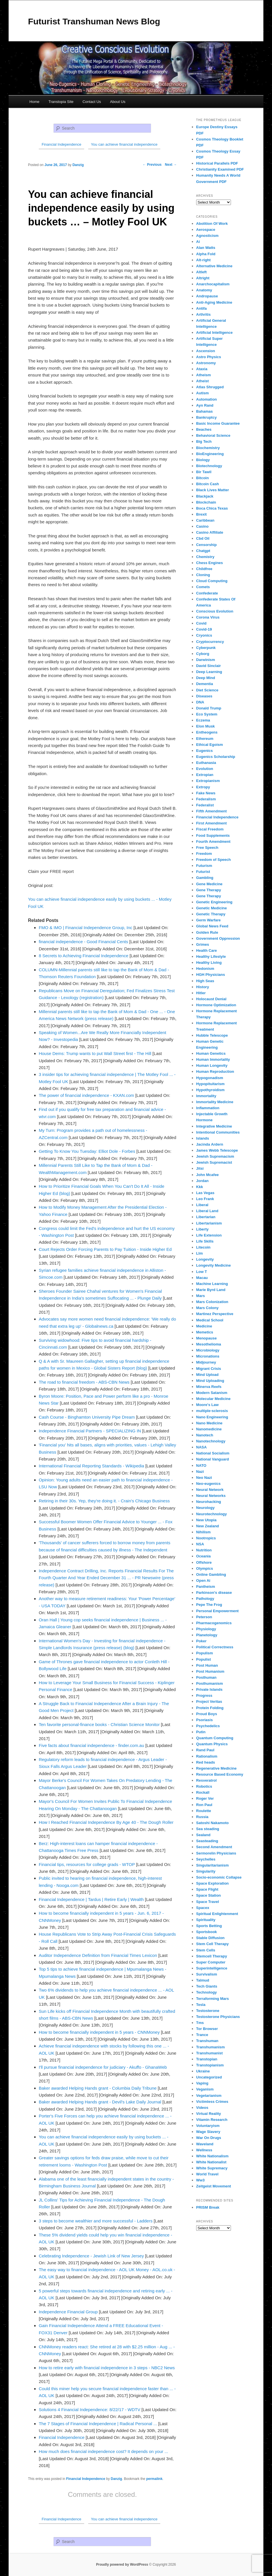 The width and height of the screenshot is (272, 2576). I want to click on Eugenics, so click(204, 750).